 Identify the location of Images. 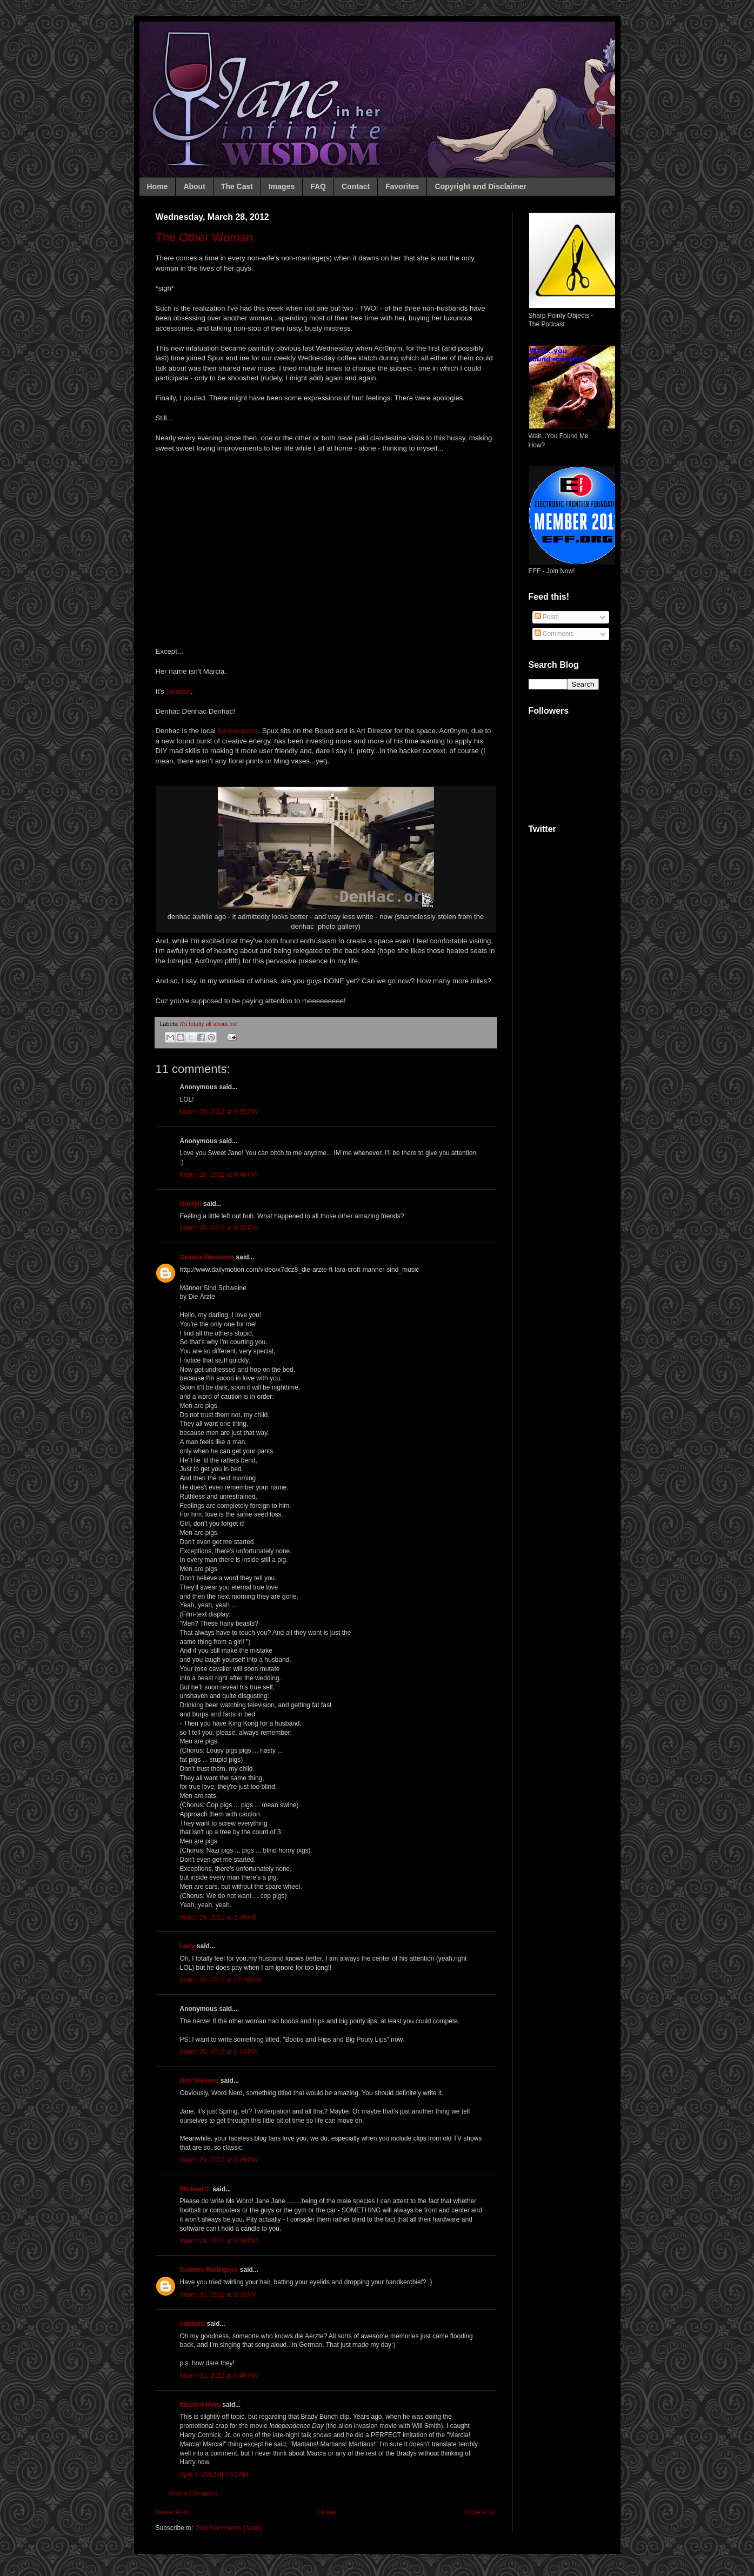
(282, 186).